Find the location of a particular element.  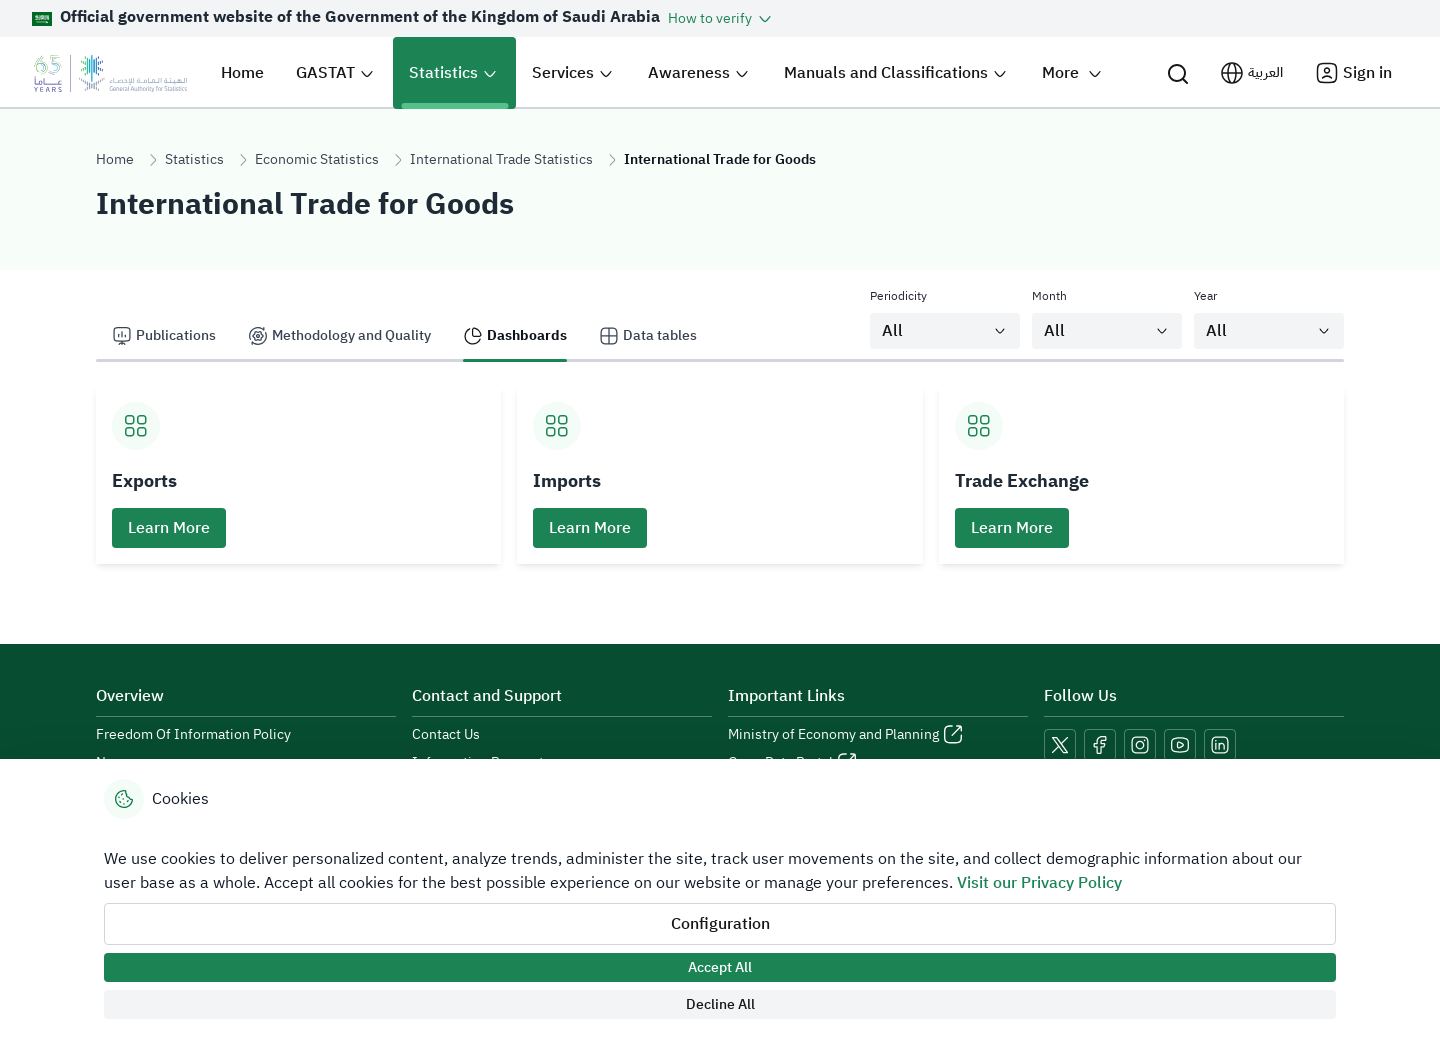

Ministry of Economy and Planning is located at coordinates (833, 735).